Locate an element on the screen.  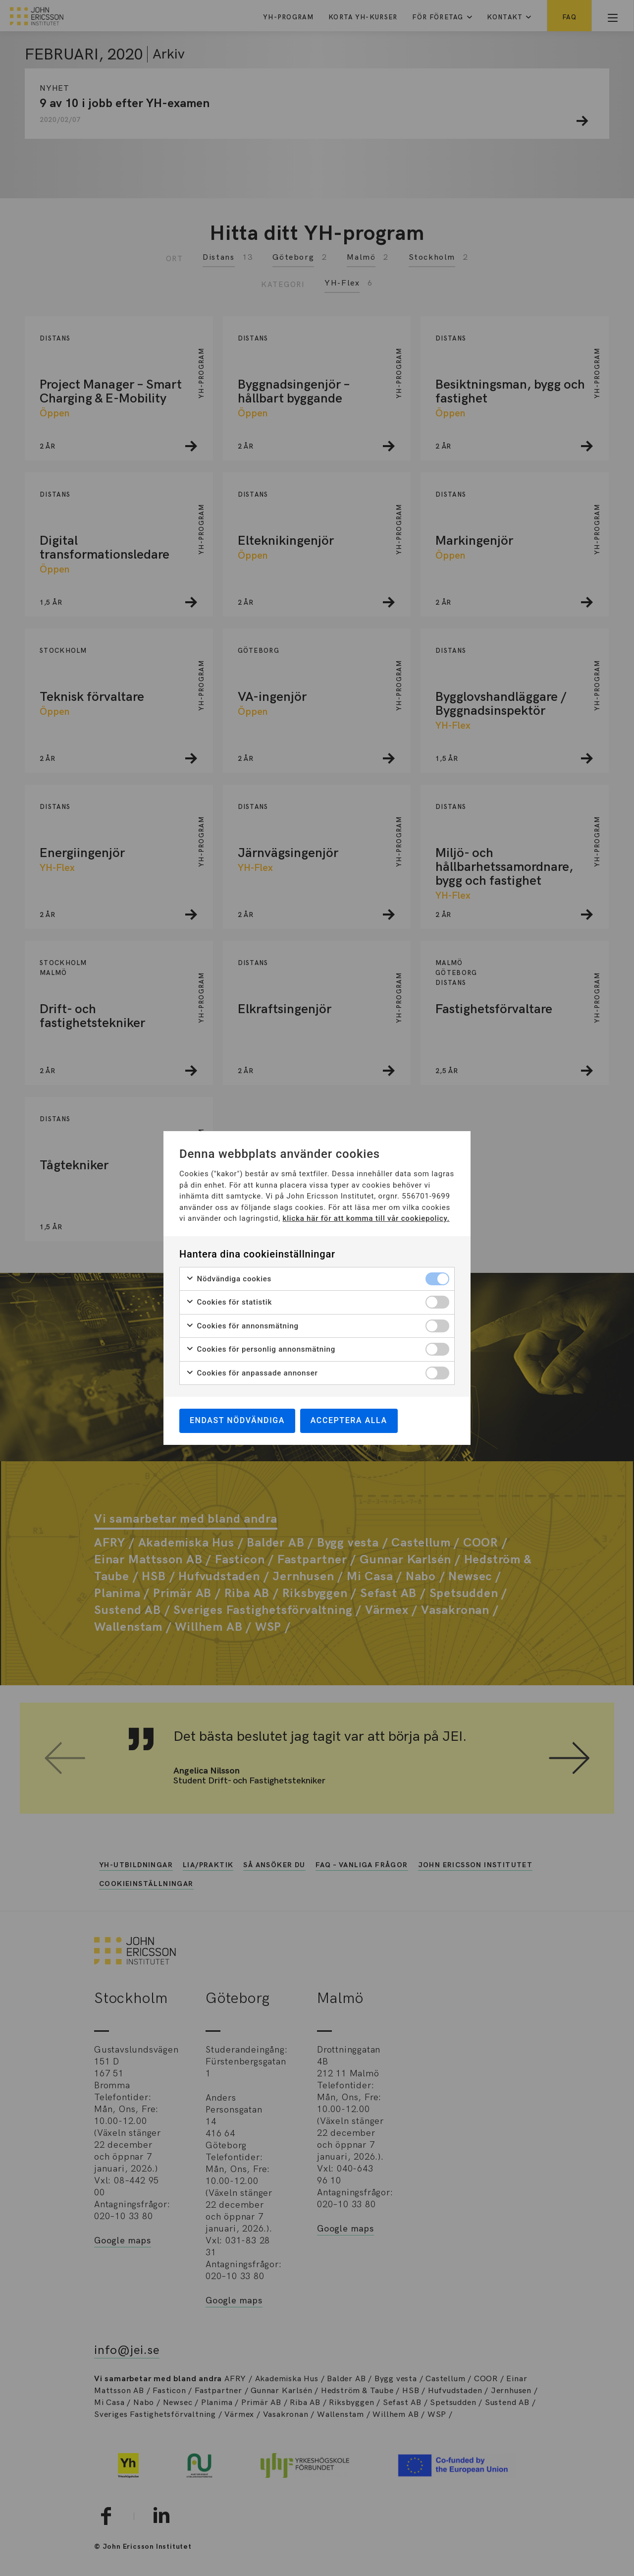
Cookies för anpassade annonser is located at coordinates (252, 1373).